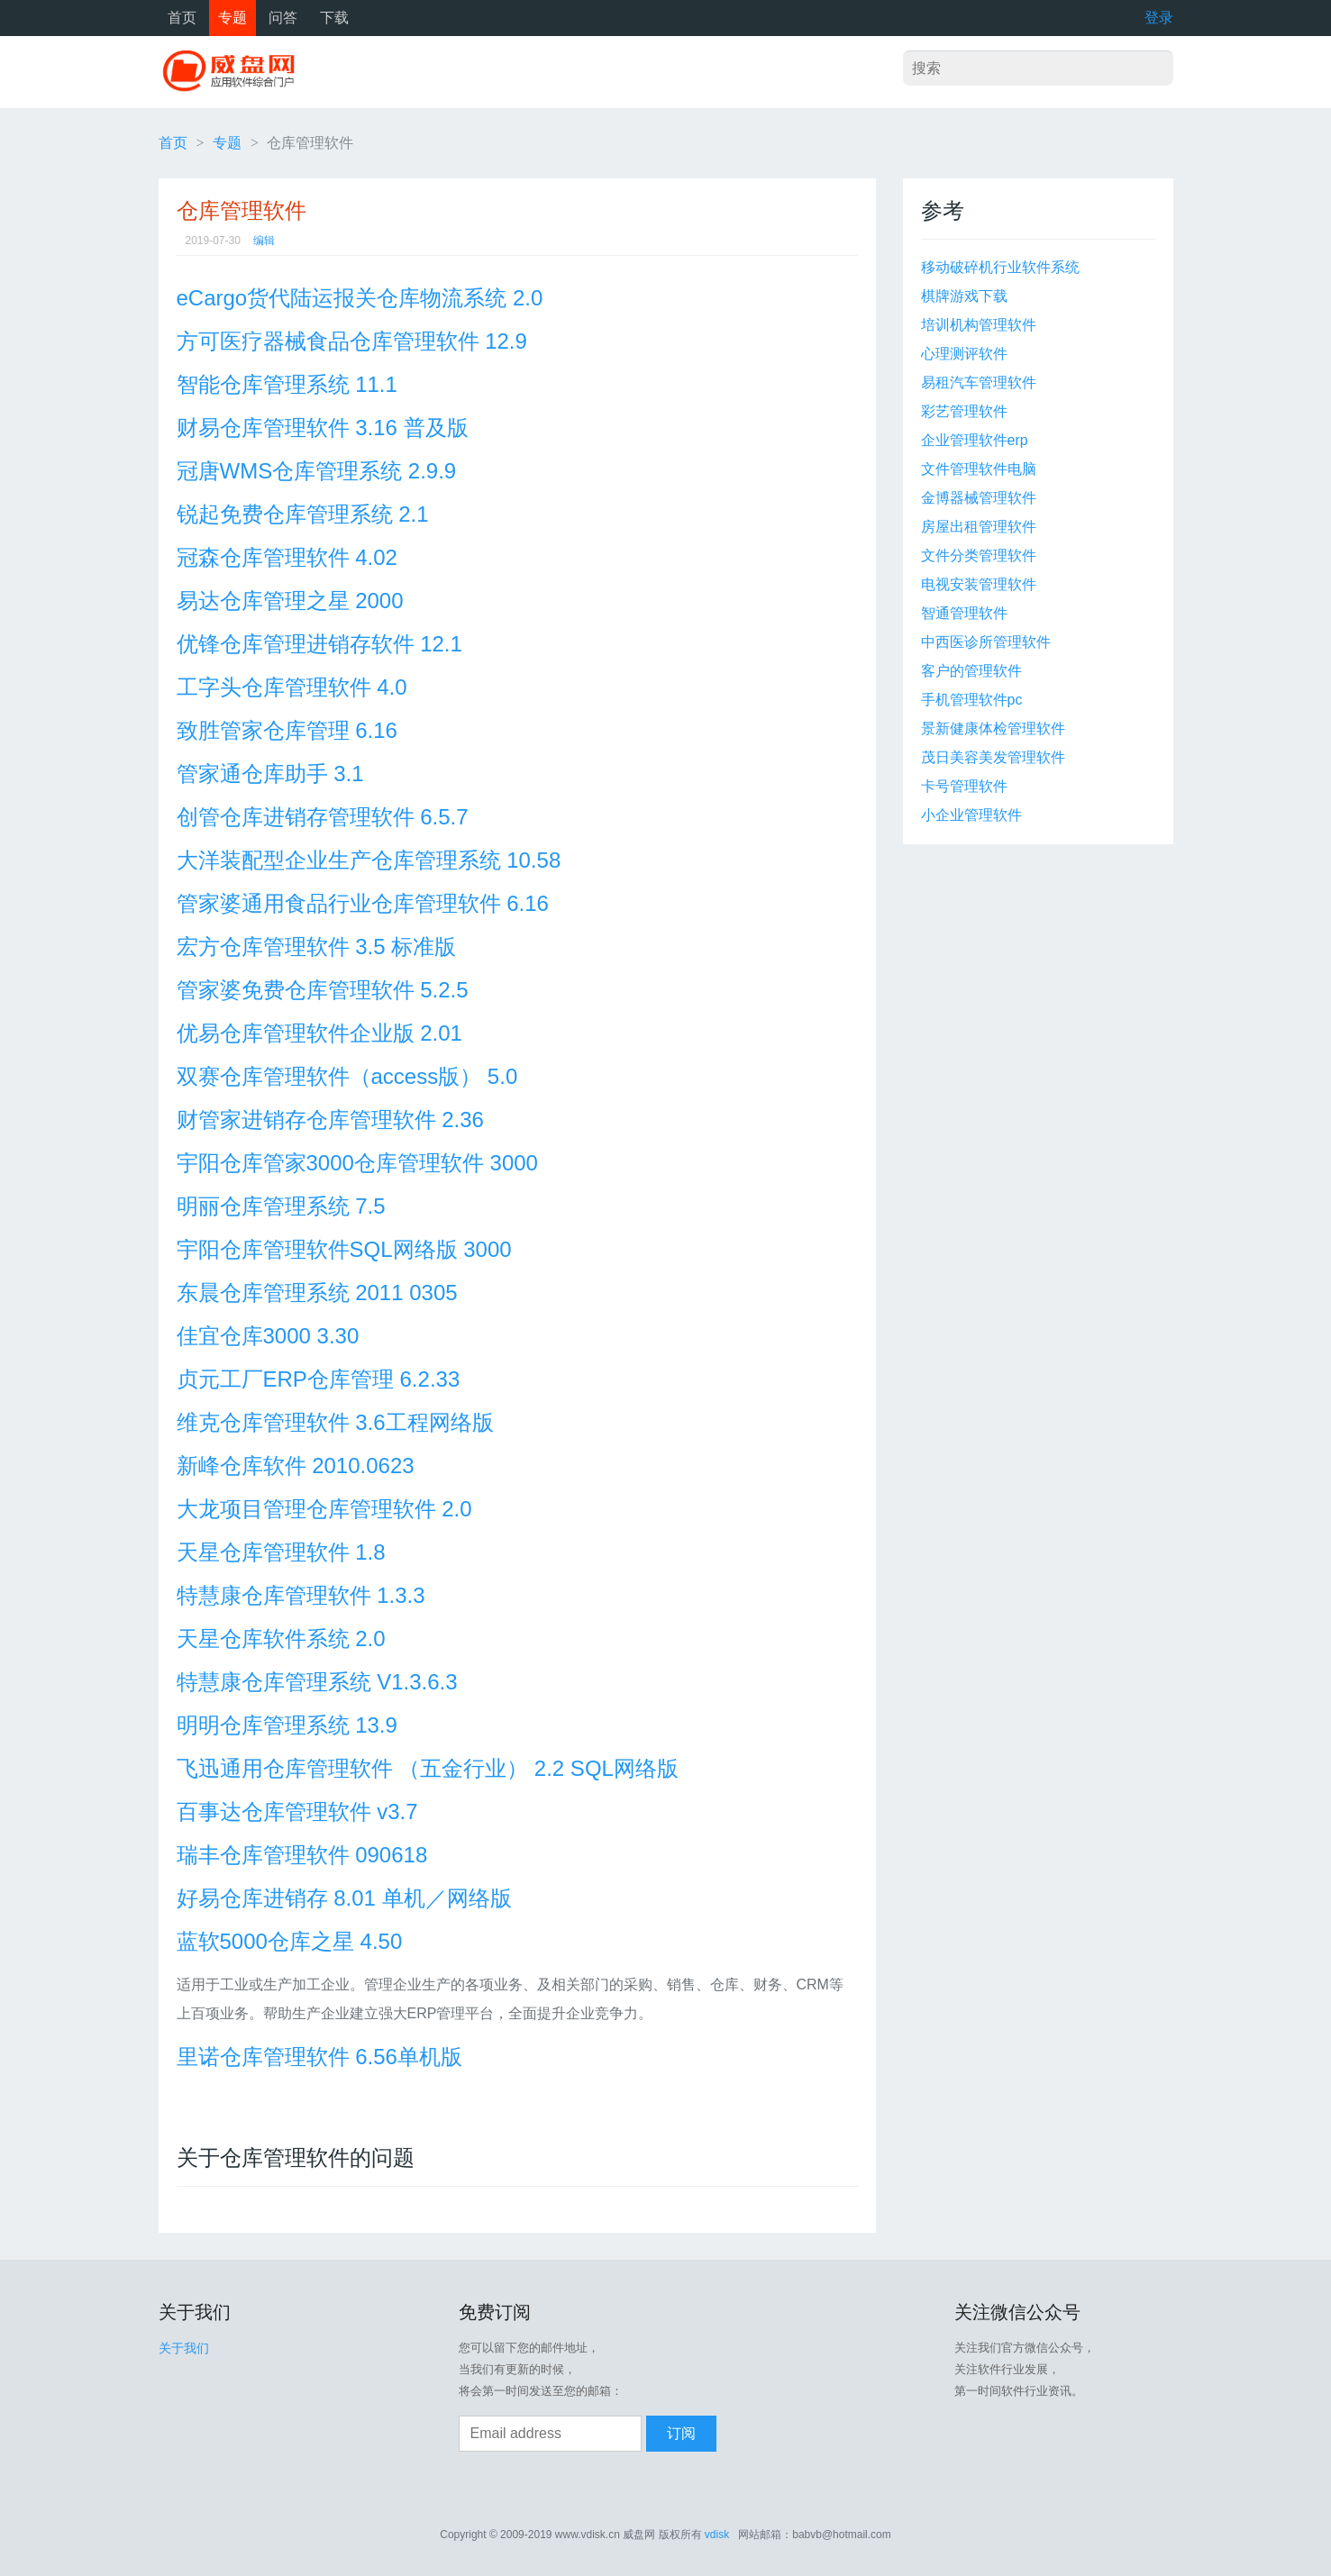 The height and width of the screenshot is (2576, 1331). What do you see at coordinates (290, 1941) in the screenshot?
I see `蓝软5000仓库之星 4.50` at bounding box center [290, 1941].